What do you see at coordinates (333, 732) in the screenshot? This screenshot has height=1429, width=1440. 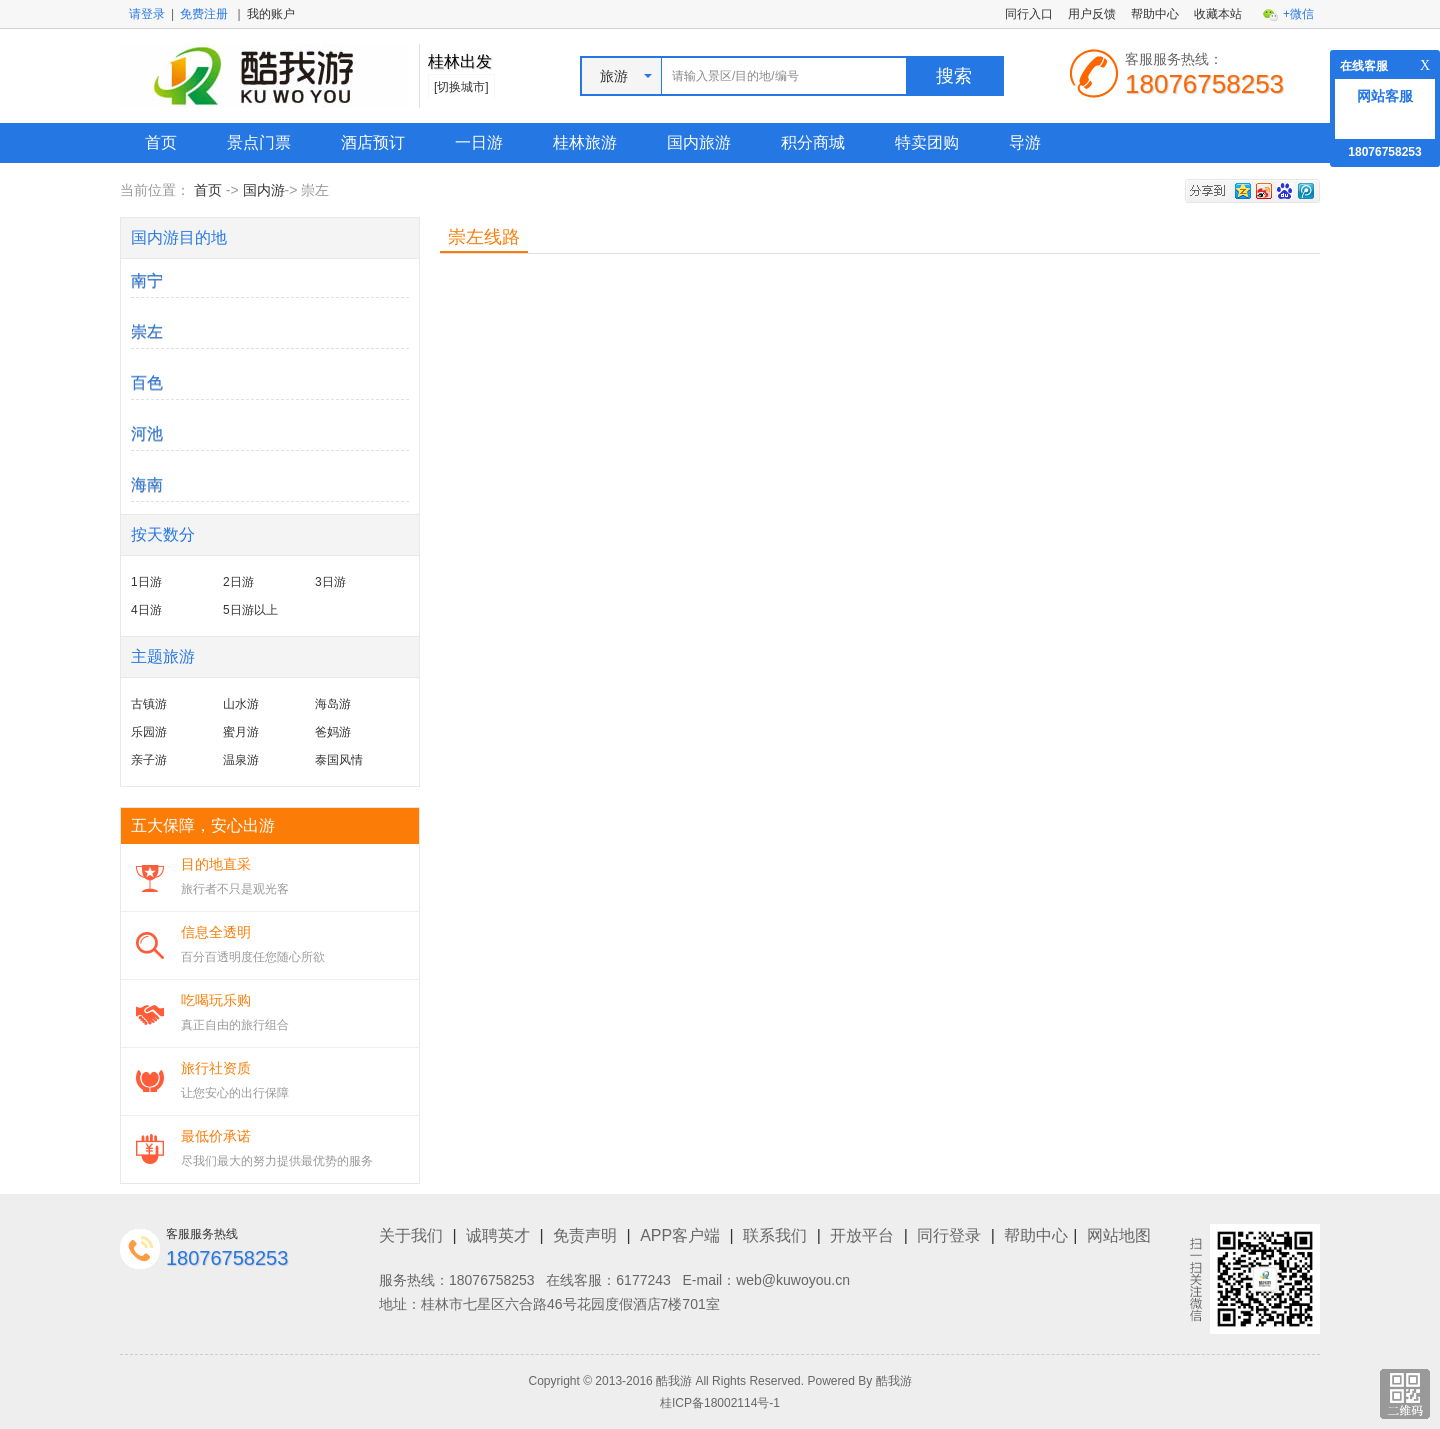 I see `爸妈游` at bounding box center [333, 732].